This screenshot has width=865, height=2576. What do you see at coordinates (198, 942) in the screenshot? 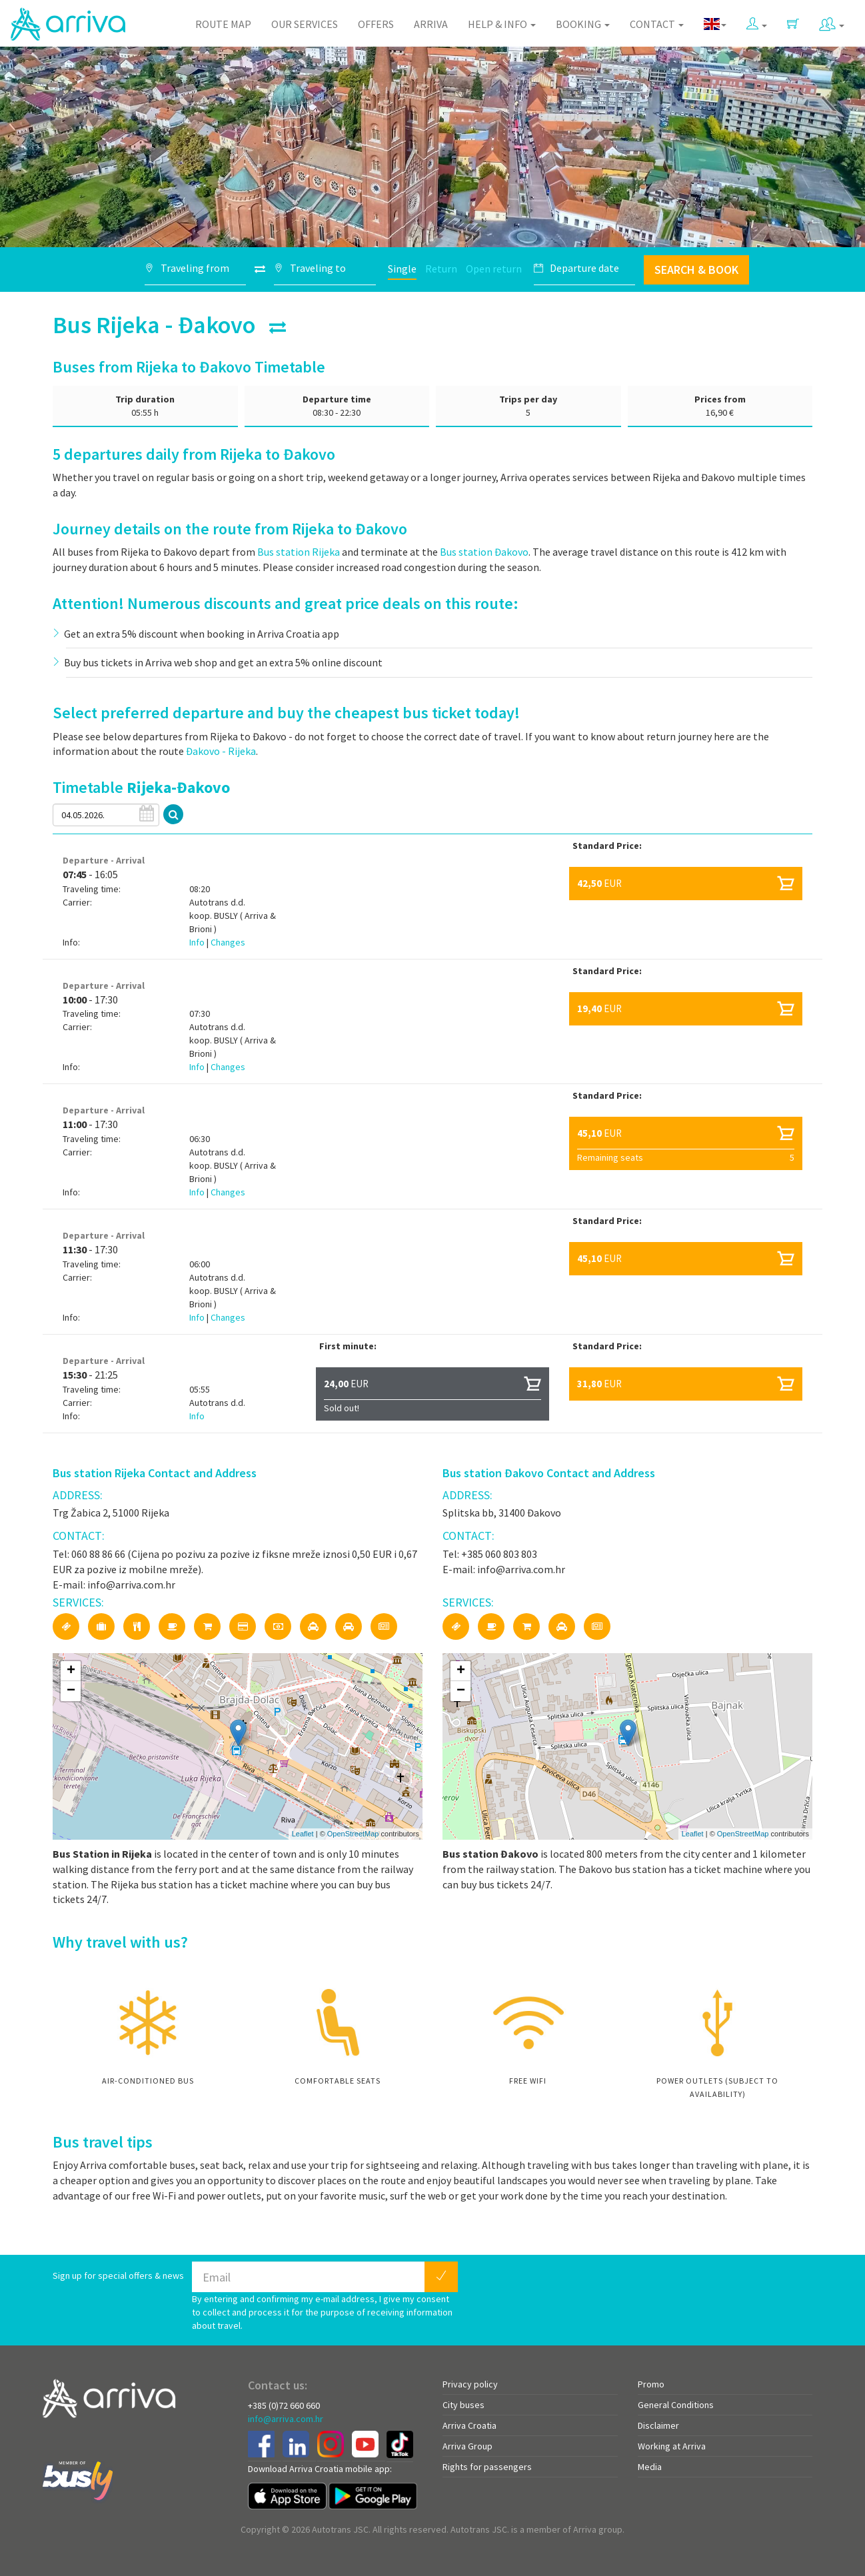
I see `Info` at bounding box center [198, 942].